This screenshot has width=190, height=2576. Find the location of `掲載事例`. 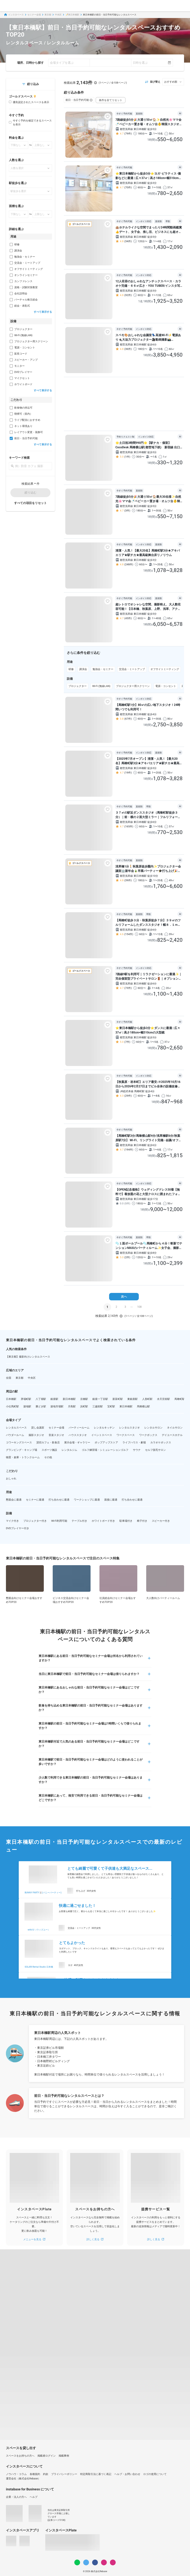

掲載事例 is located at coordinates (64, 2455).